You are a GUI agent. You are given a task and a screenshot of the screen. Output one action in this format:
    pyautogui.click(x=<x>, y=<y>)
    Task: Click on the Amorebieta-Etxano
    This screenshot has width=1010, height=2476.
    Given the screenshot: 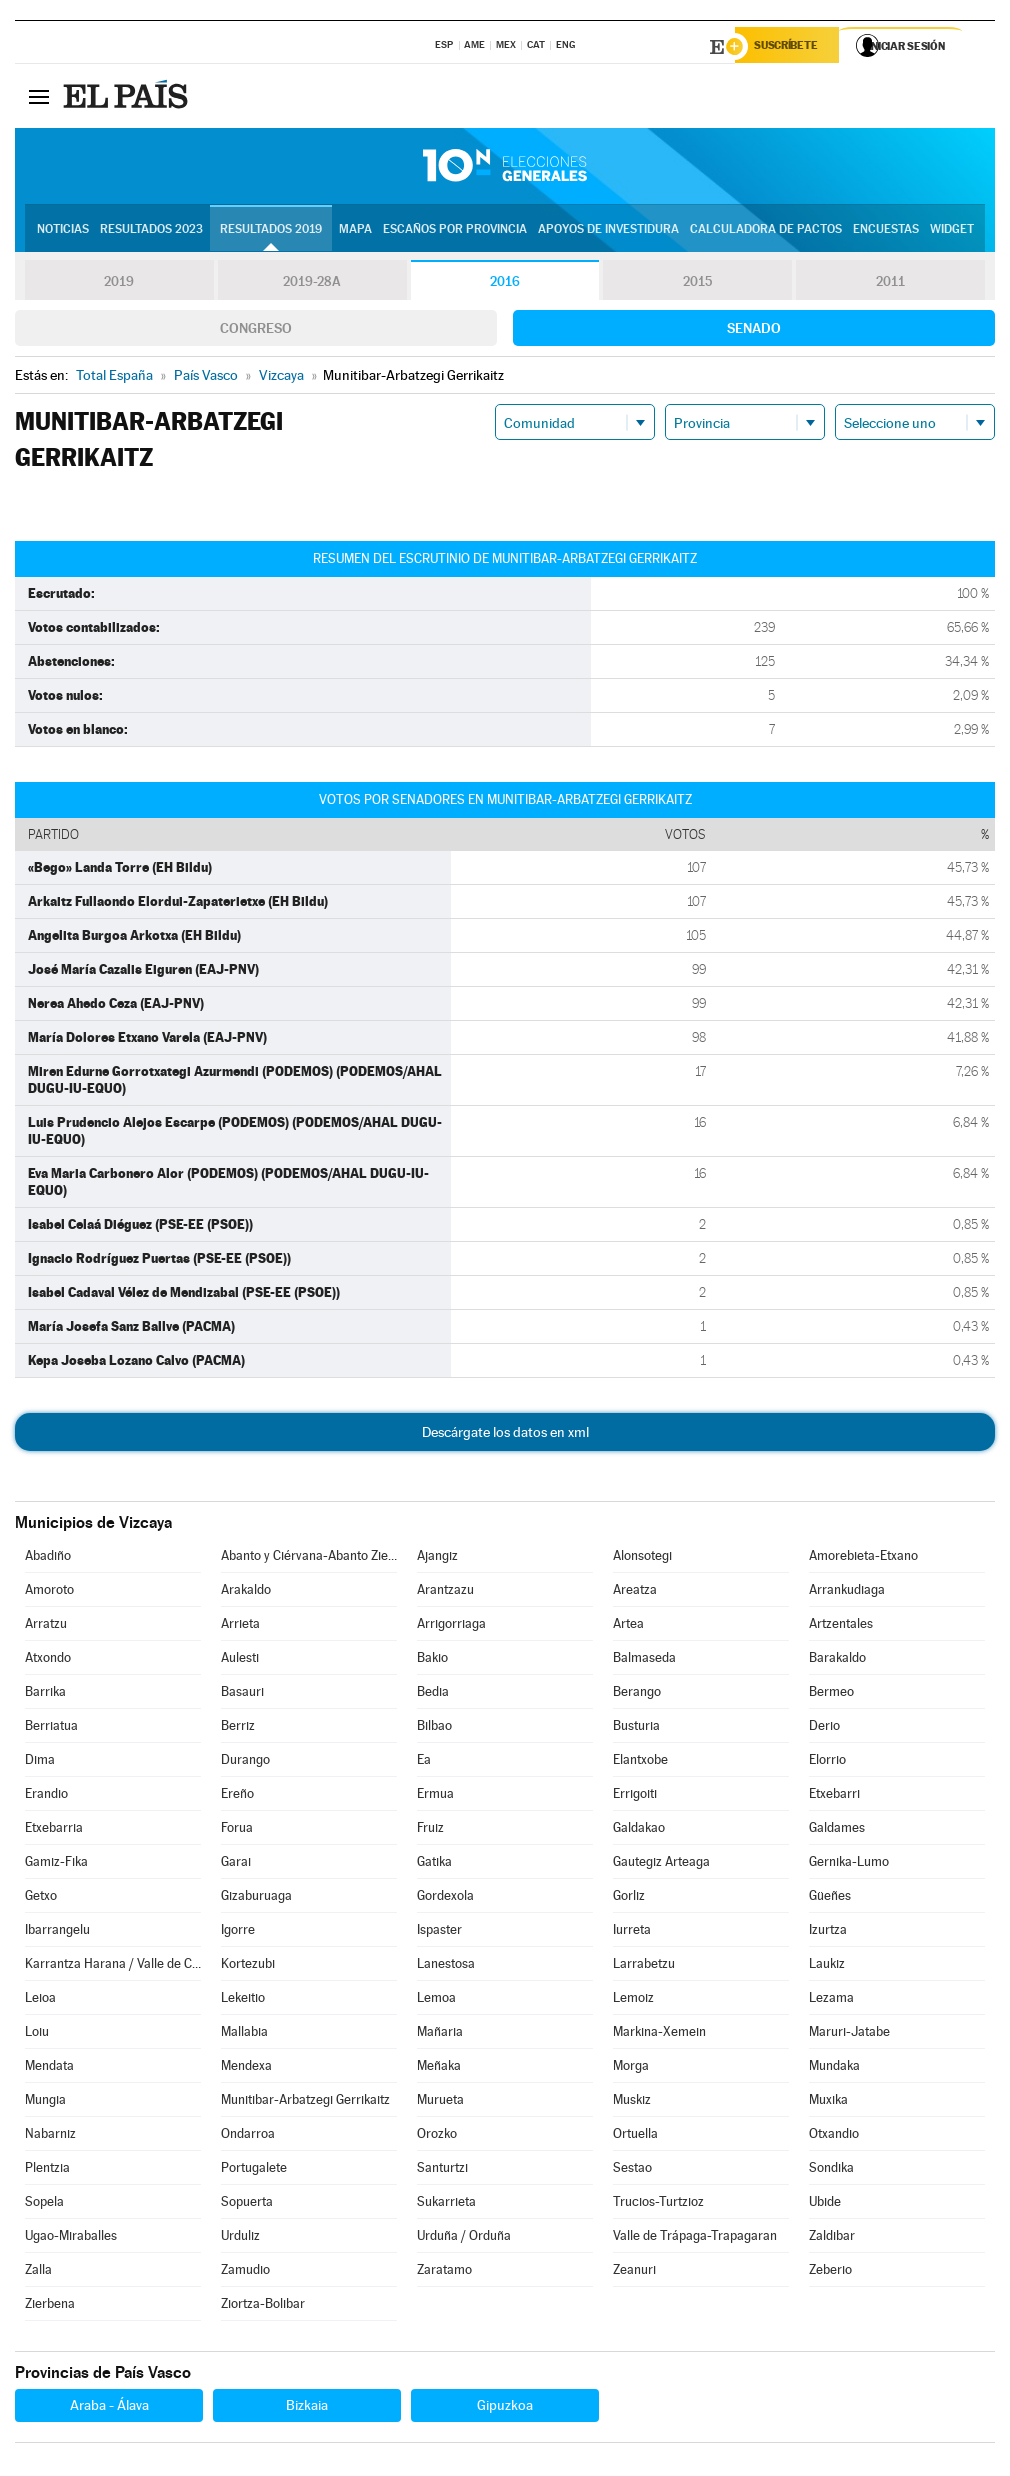 What is the action you would take?
    pyautogui.click(x=863, y=1558)
    